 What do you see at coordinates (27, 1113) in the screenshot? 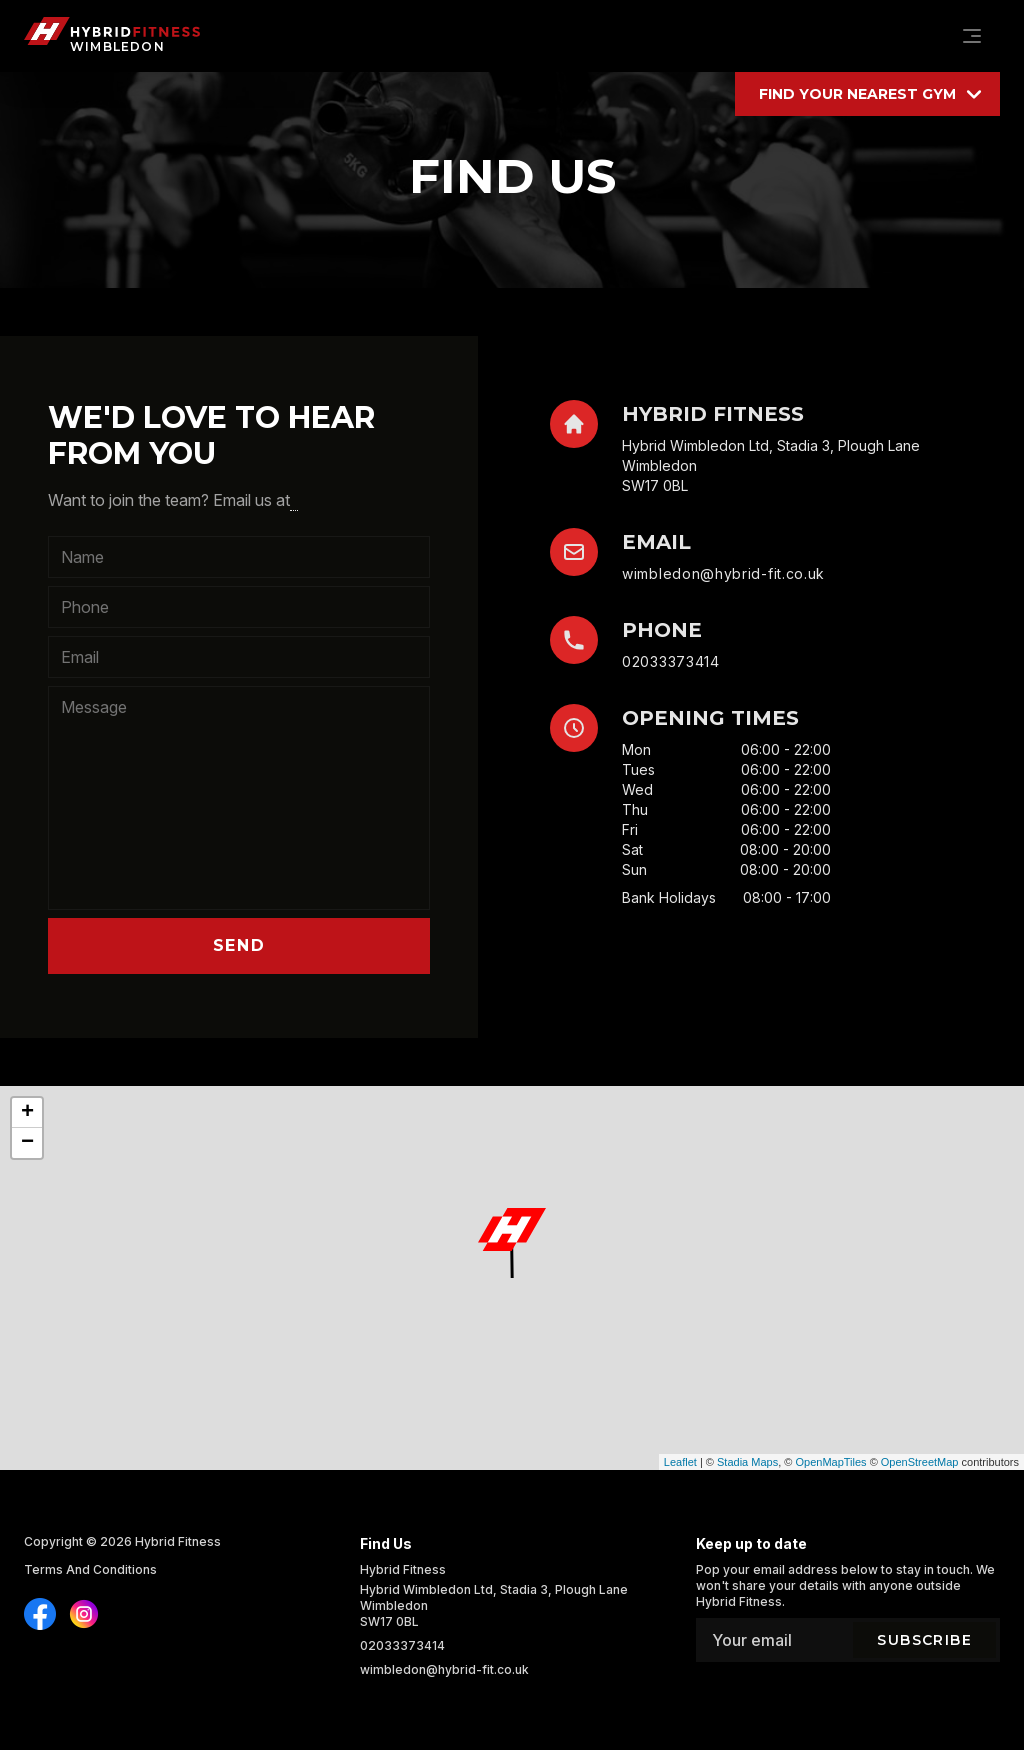
I see `+ [button]` at bounding box center [27, 1113].